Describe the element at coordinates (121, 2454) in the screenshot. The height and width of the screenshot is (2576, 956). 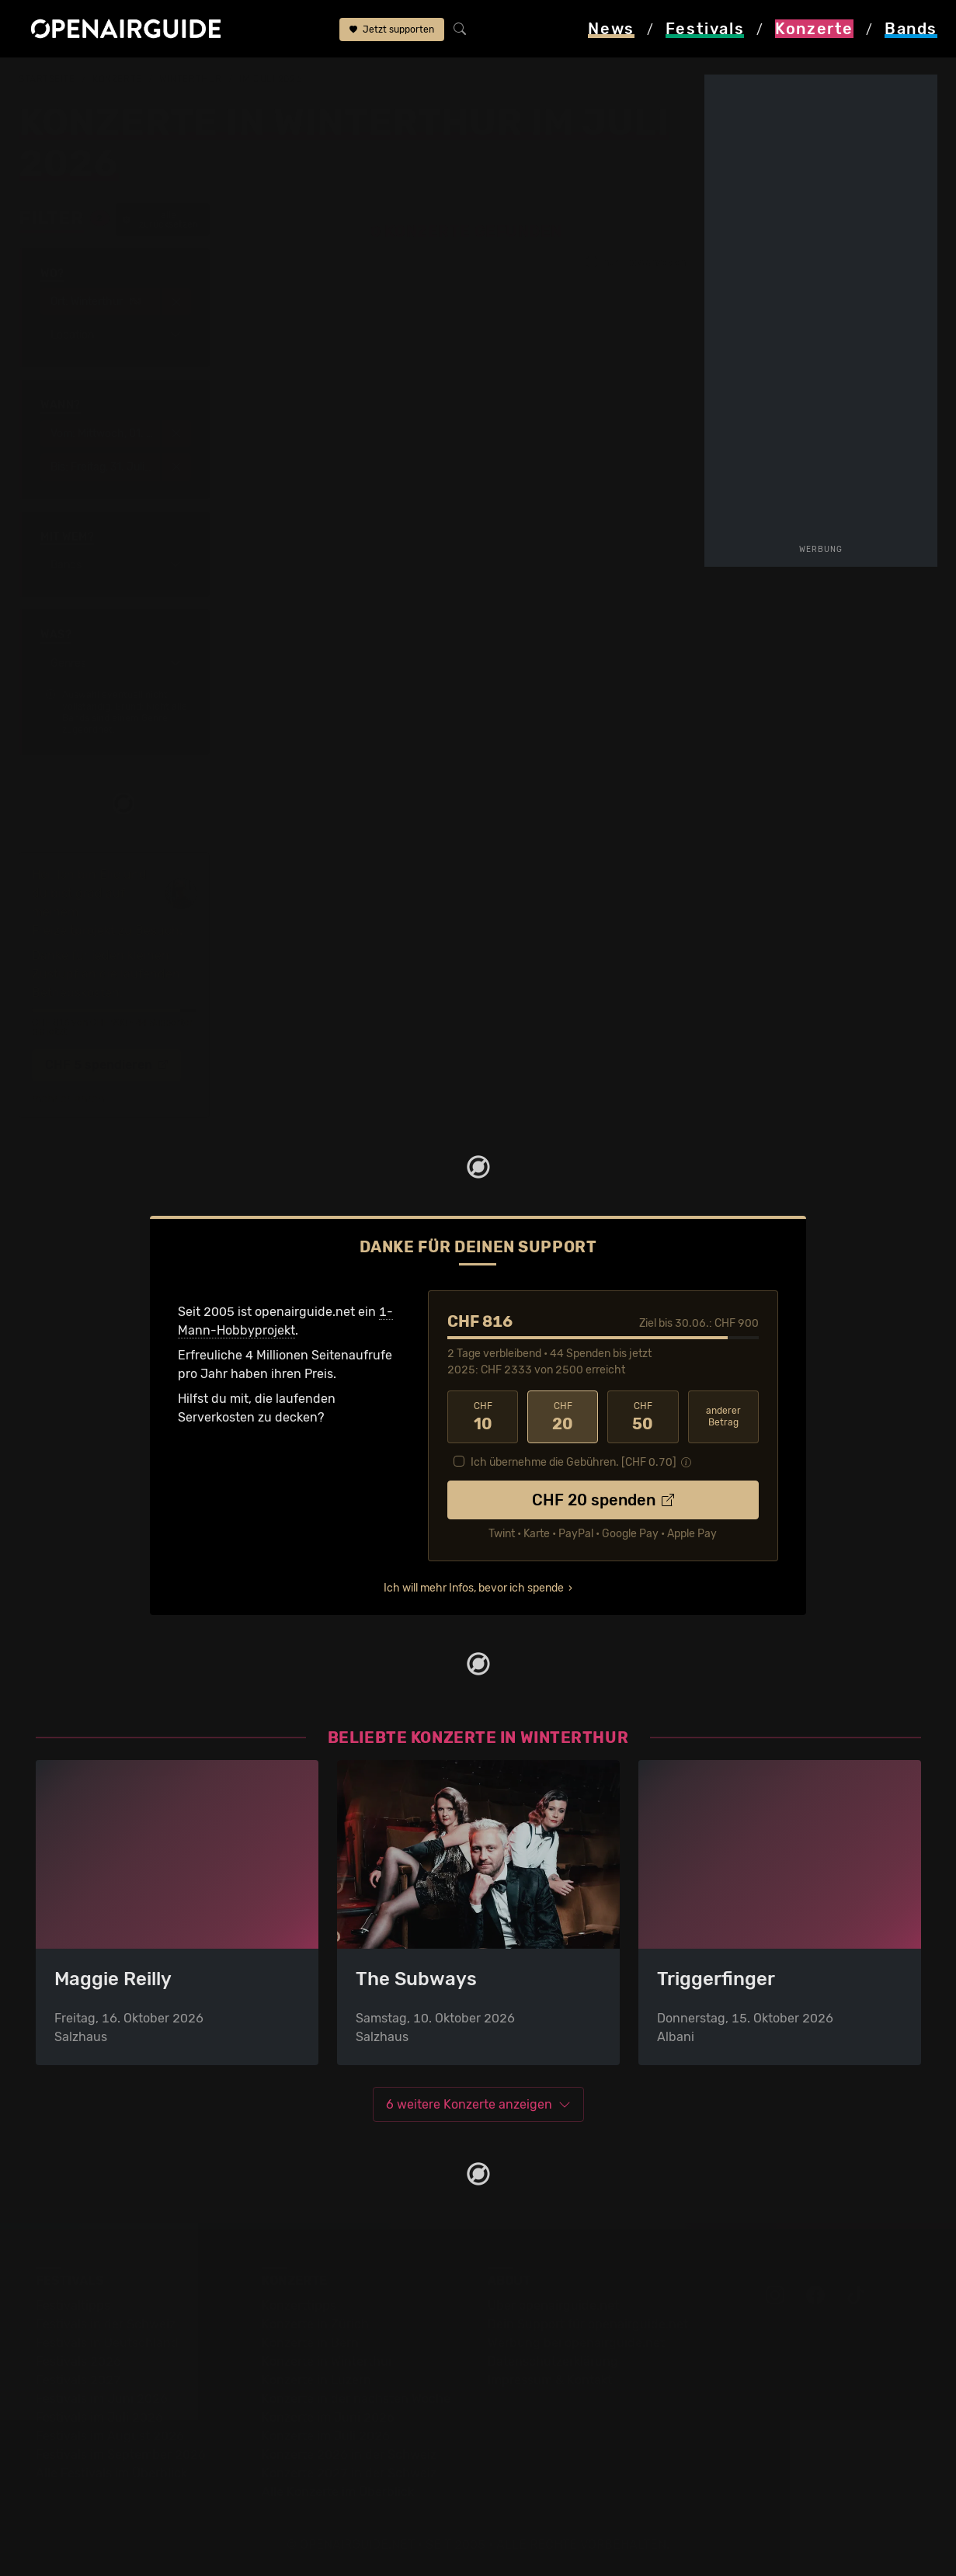
I see `Festivals im September 2026` at that location.